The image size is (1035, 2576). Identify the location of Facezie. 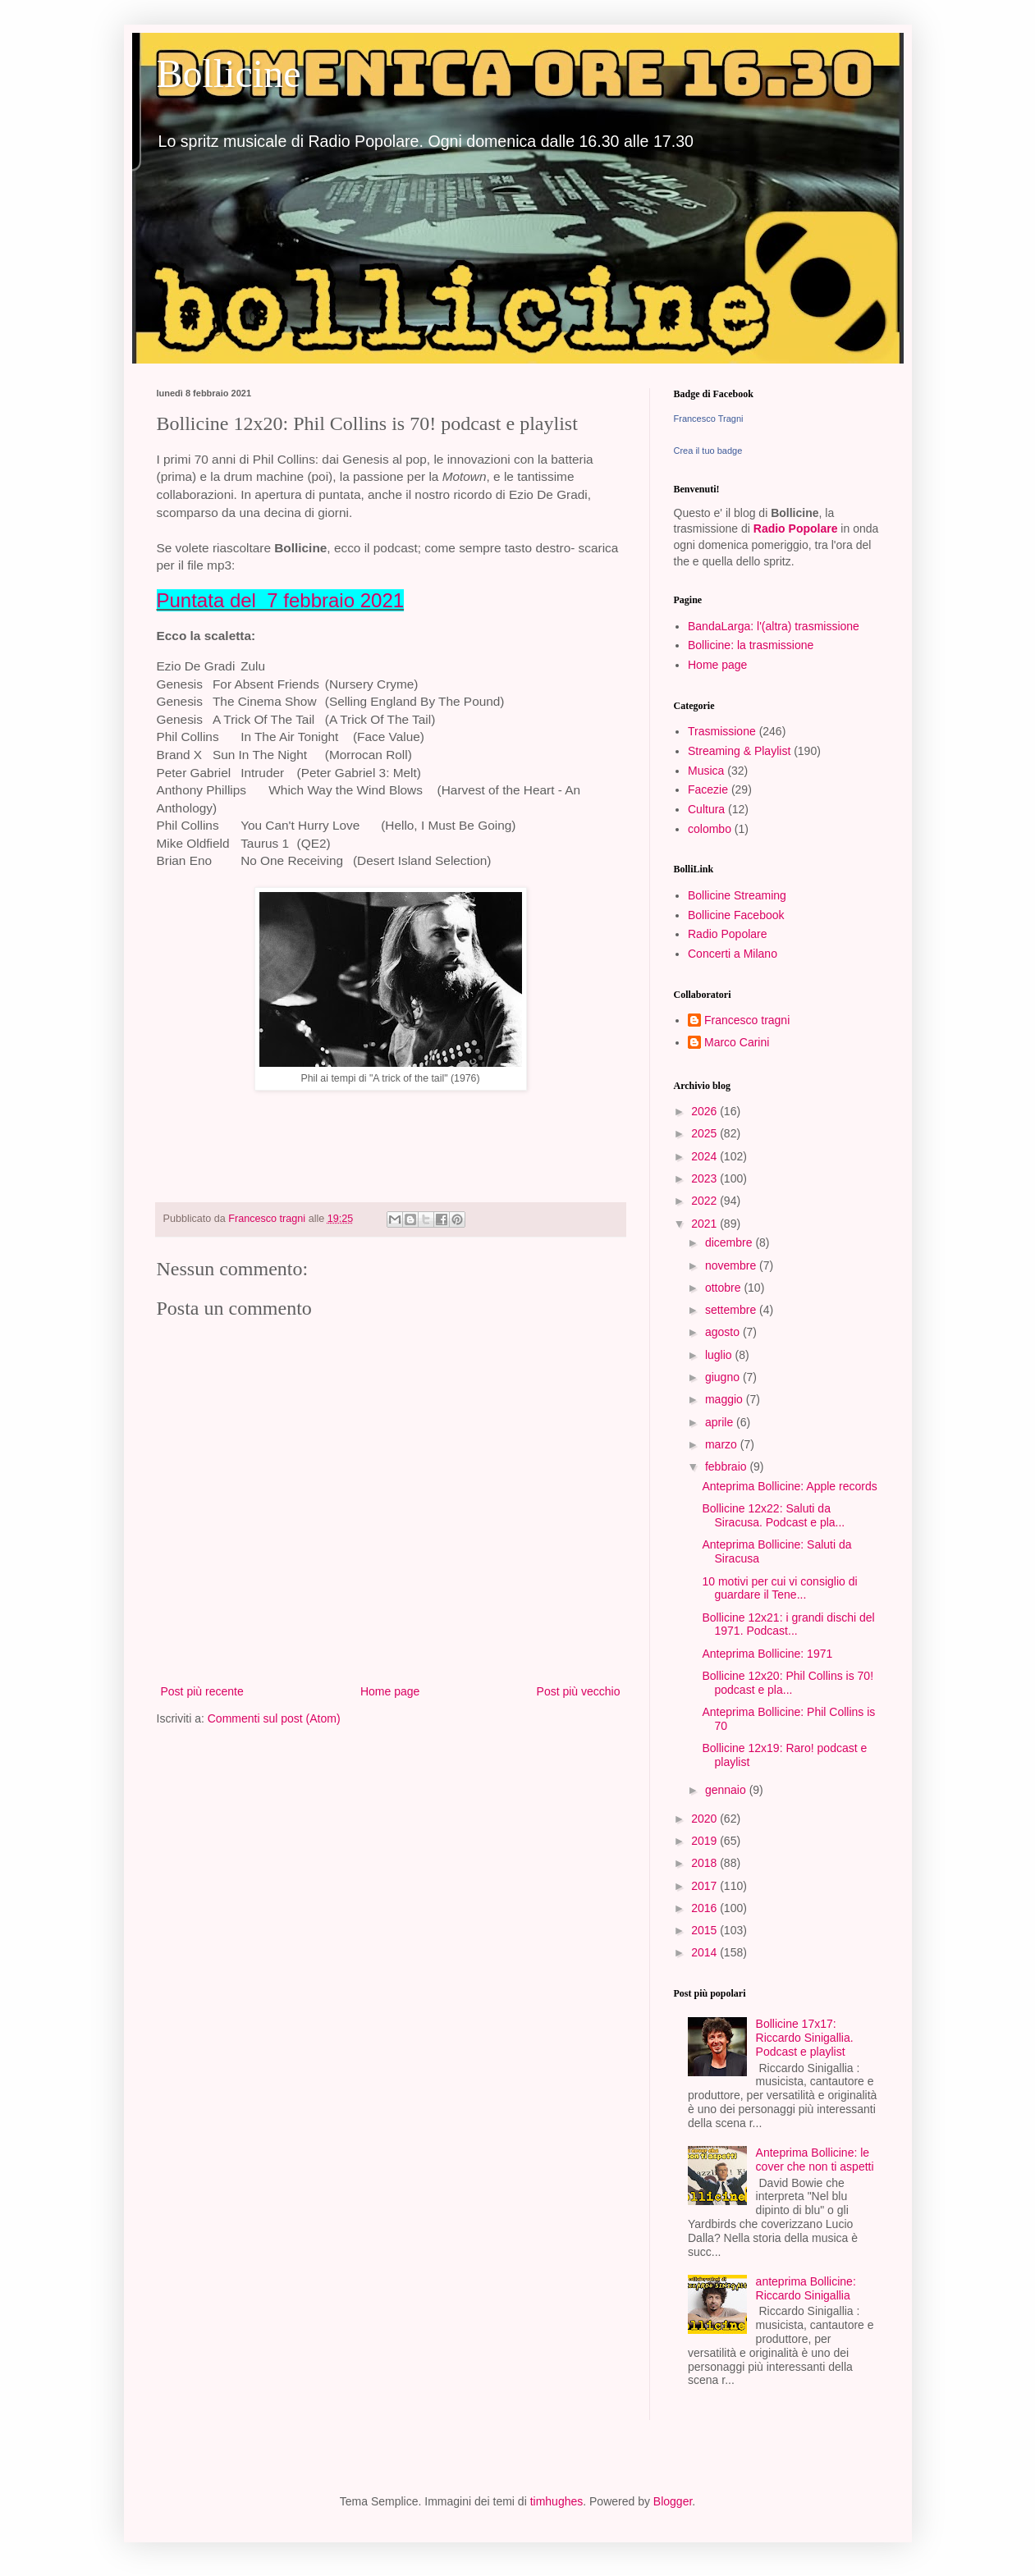
(708, 789).